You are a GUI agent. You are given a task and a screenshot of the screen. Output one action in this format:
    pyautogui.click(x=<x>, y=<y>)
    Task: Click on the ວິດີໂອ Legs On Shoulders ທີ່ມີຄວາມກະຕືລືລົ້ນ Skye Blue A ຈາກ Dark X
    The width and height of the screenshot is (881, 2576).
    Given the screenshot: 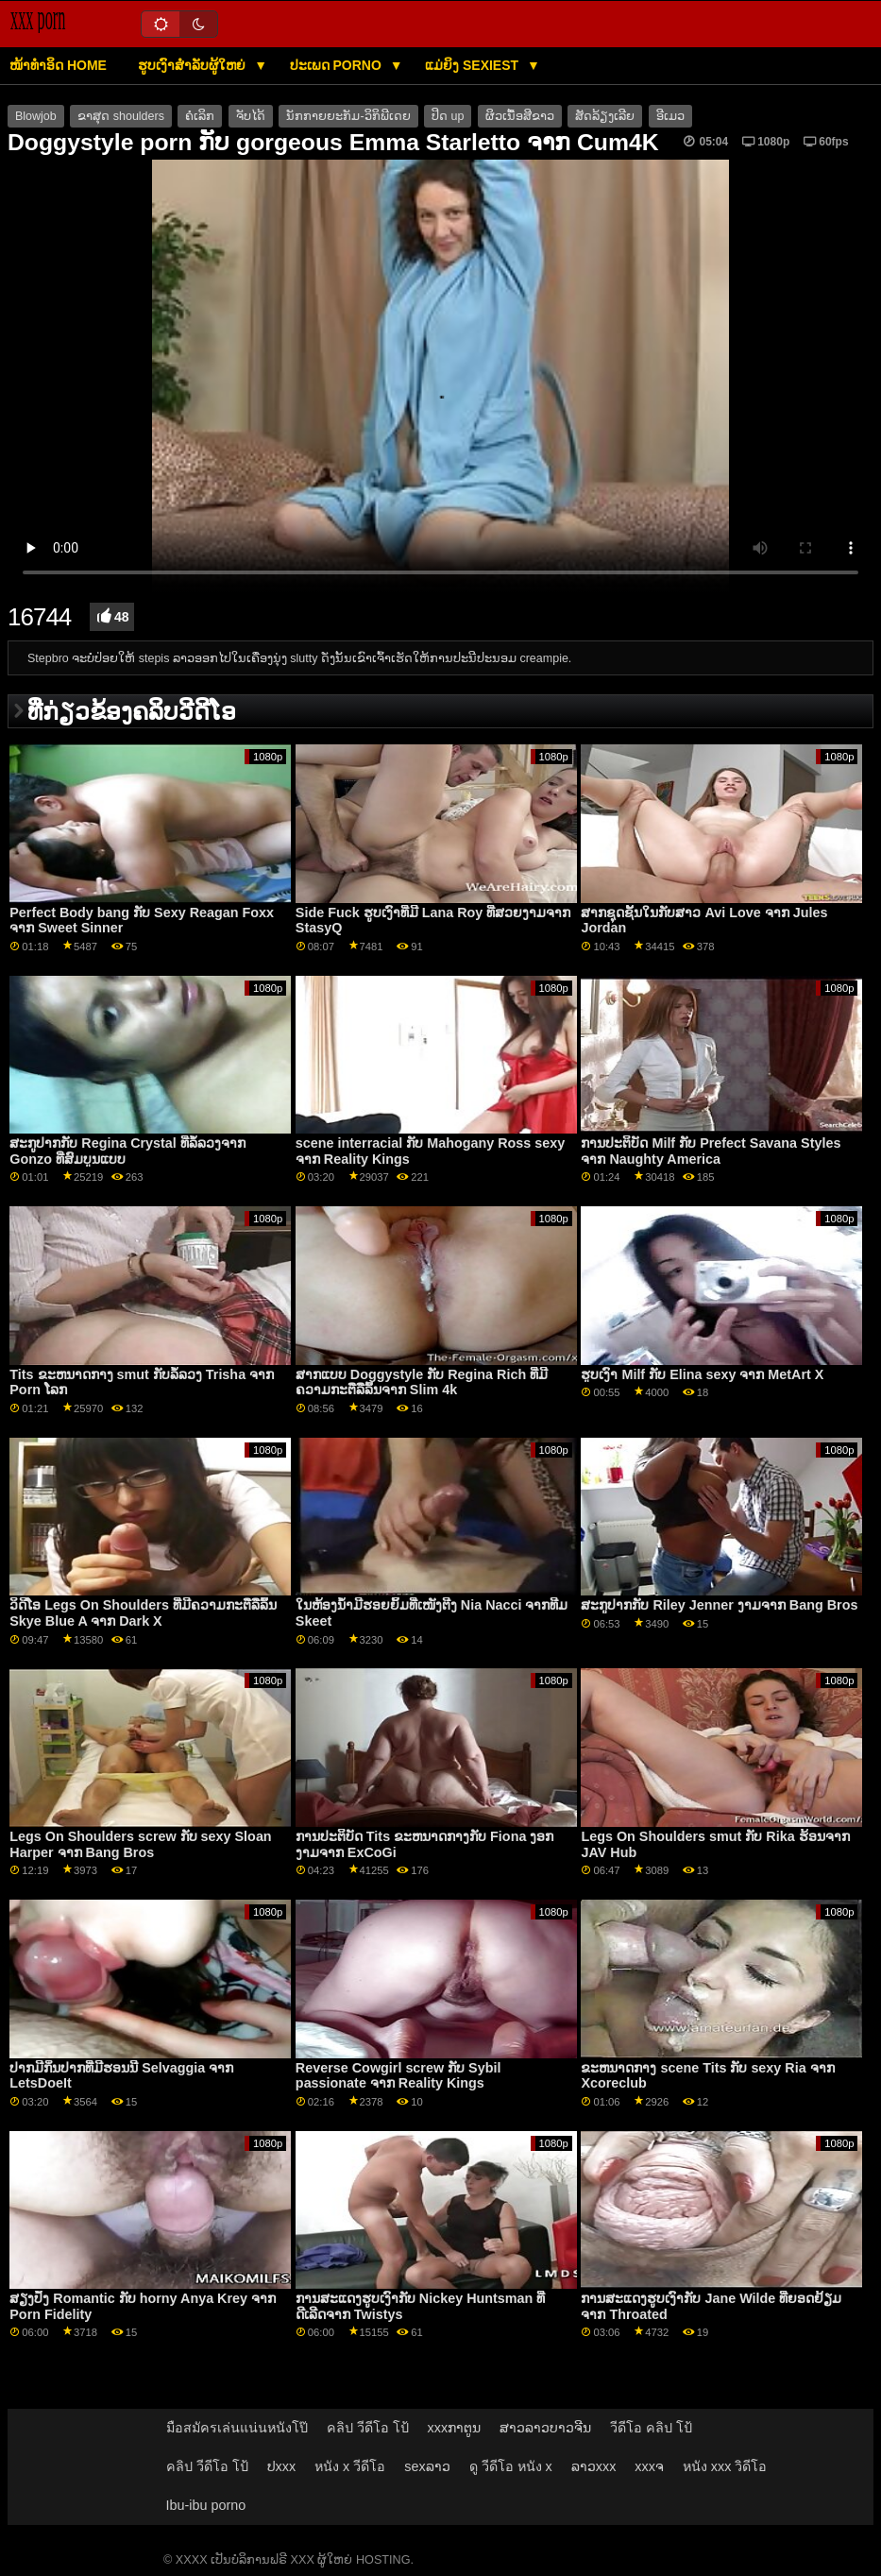 What is the action you would take?
    pyautogui.click(x=143, y=1613)
    